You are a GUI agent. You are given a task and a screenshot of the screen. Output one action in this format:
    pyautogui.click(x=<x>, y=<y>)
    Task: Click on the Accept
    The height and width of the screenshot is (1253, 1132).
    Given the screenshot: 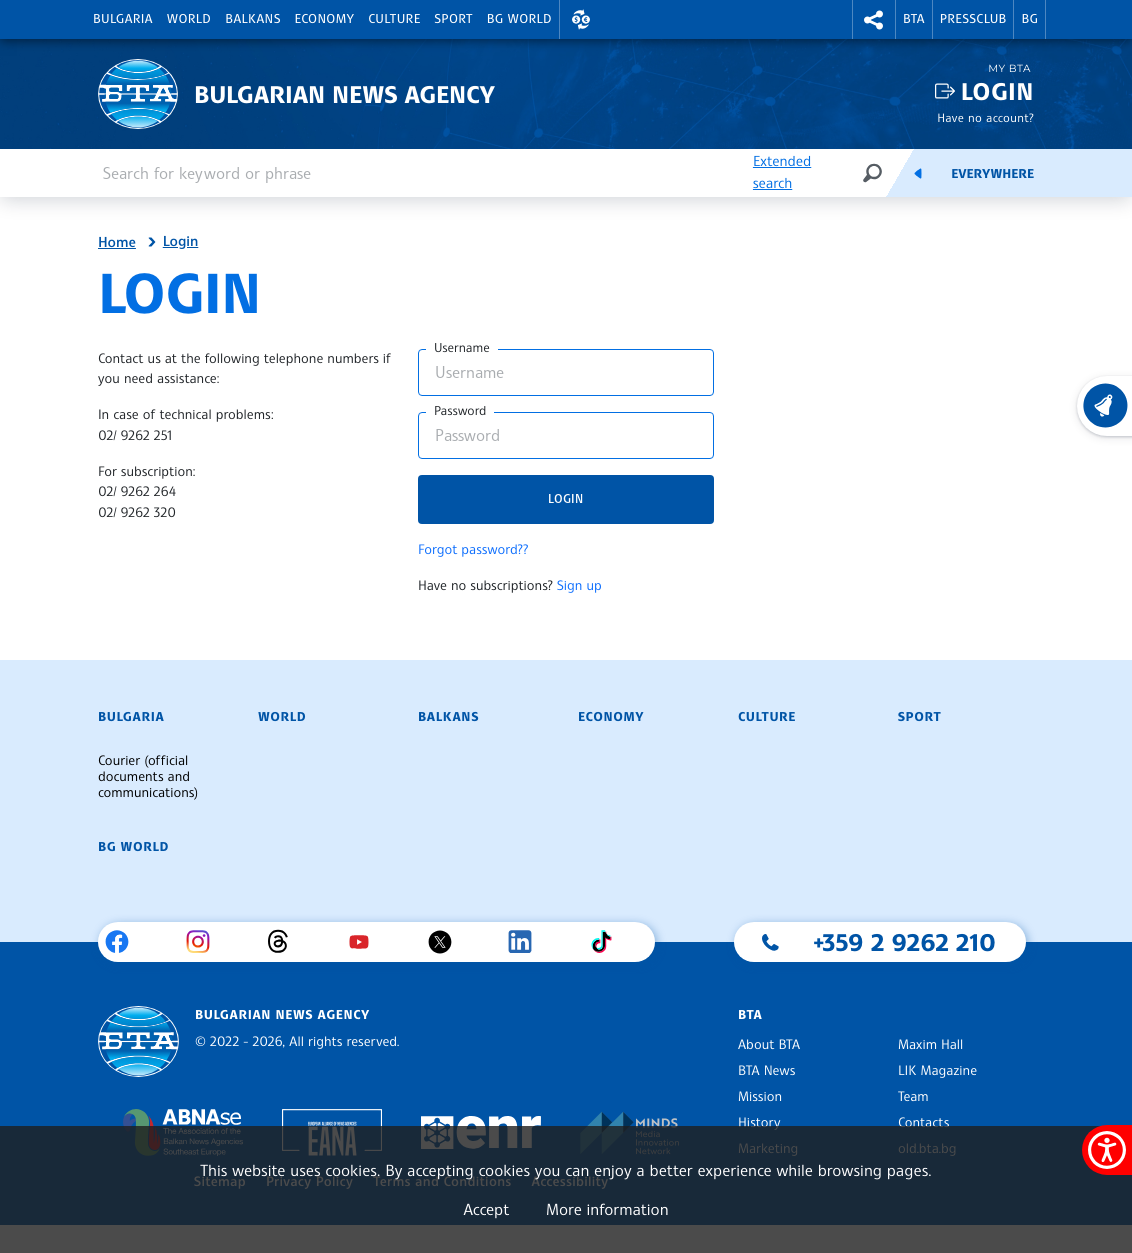 What is the action you would take?
    pyautogui.click(x=486, y=1209)
    